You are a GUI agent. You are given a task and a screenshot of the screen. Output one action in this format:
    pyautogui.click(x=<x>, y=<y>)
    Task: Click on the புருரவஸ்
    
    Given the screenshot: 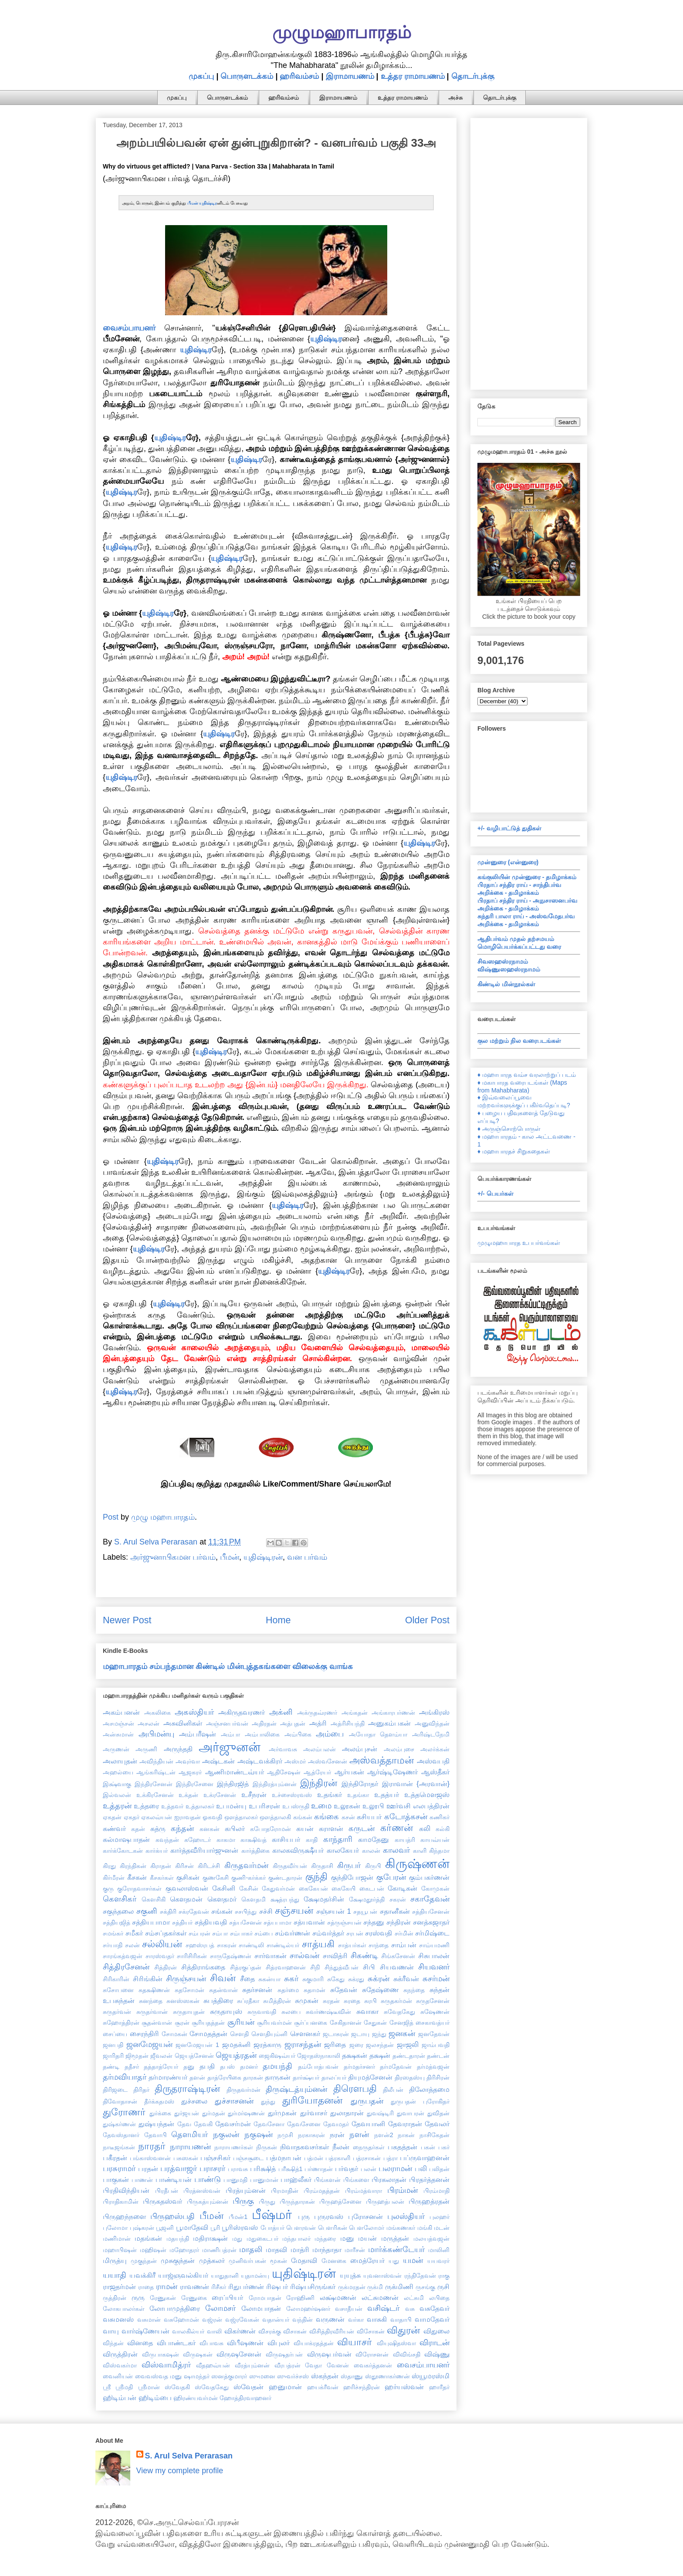 What is the action you would take?
    pyautogui.click(x=328, y=2216)
    